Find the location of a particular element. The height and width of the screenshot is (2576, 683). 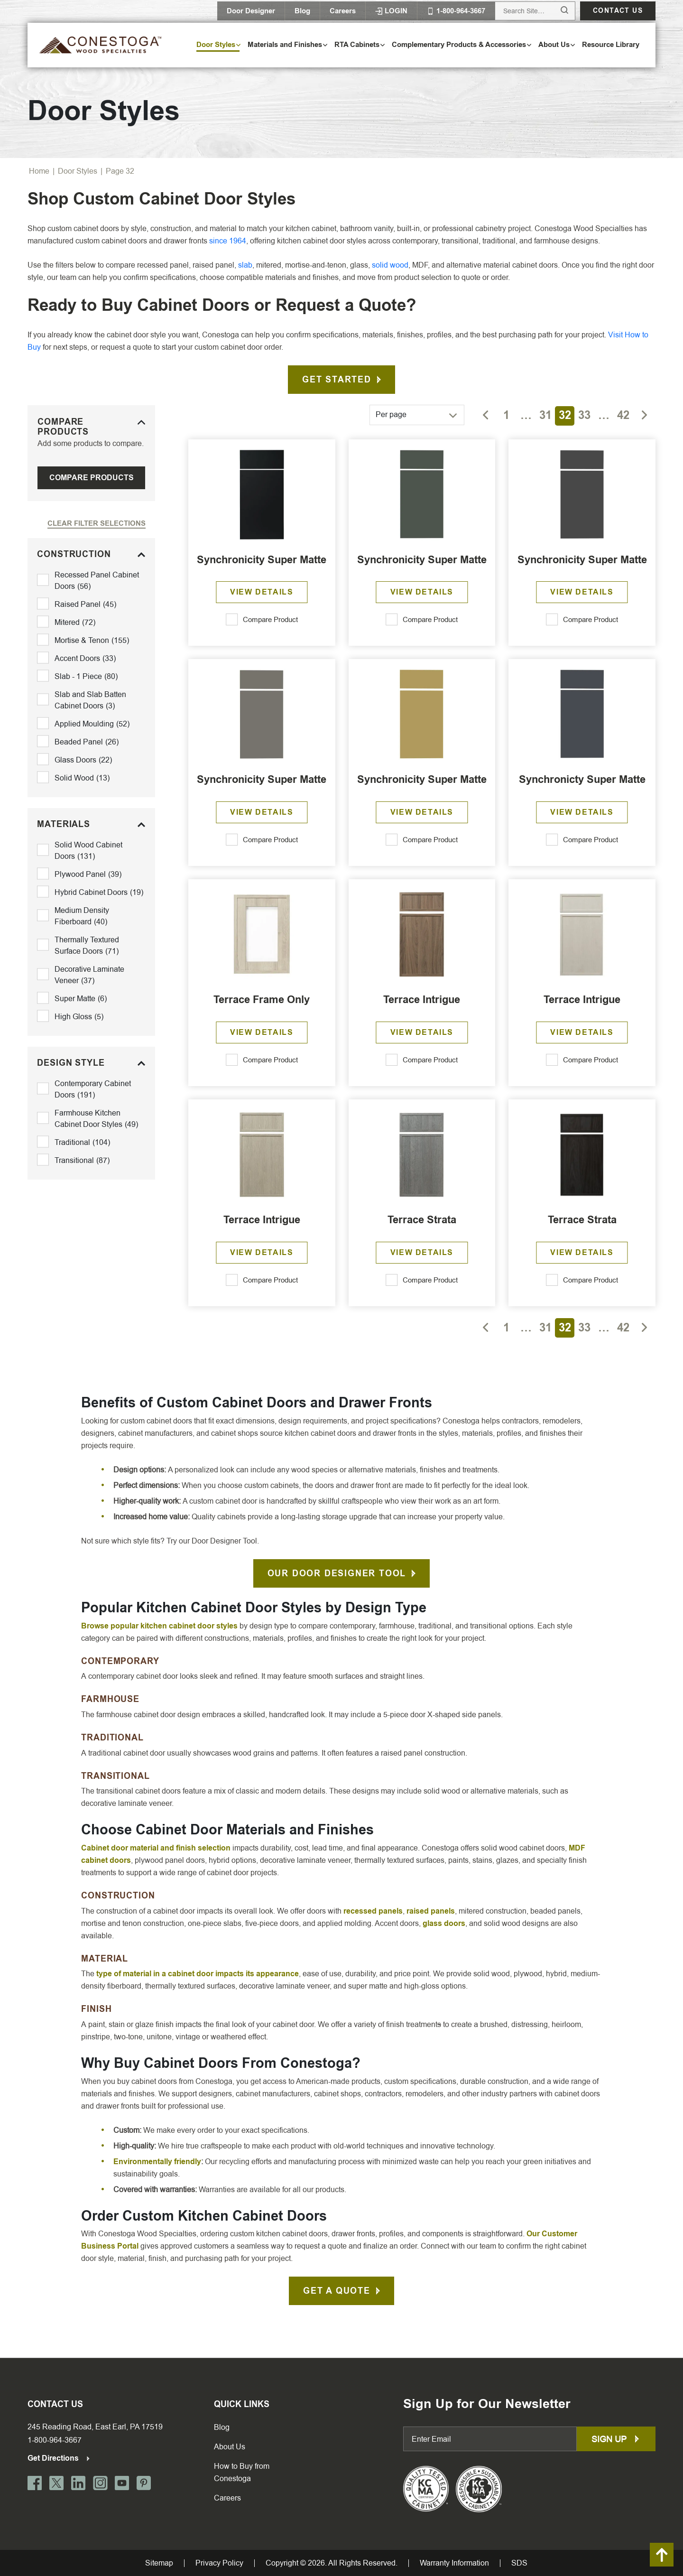

View Details [Read more about “Terrace Strata”] is located at coordinates (421, 1252).